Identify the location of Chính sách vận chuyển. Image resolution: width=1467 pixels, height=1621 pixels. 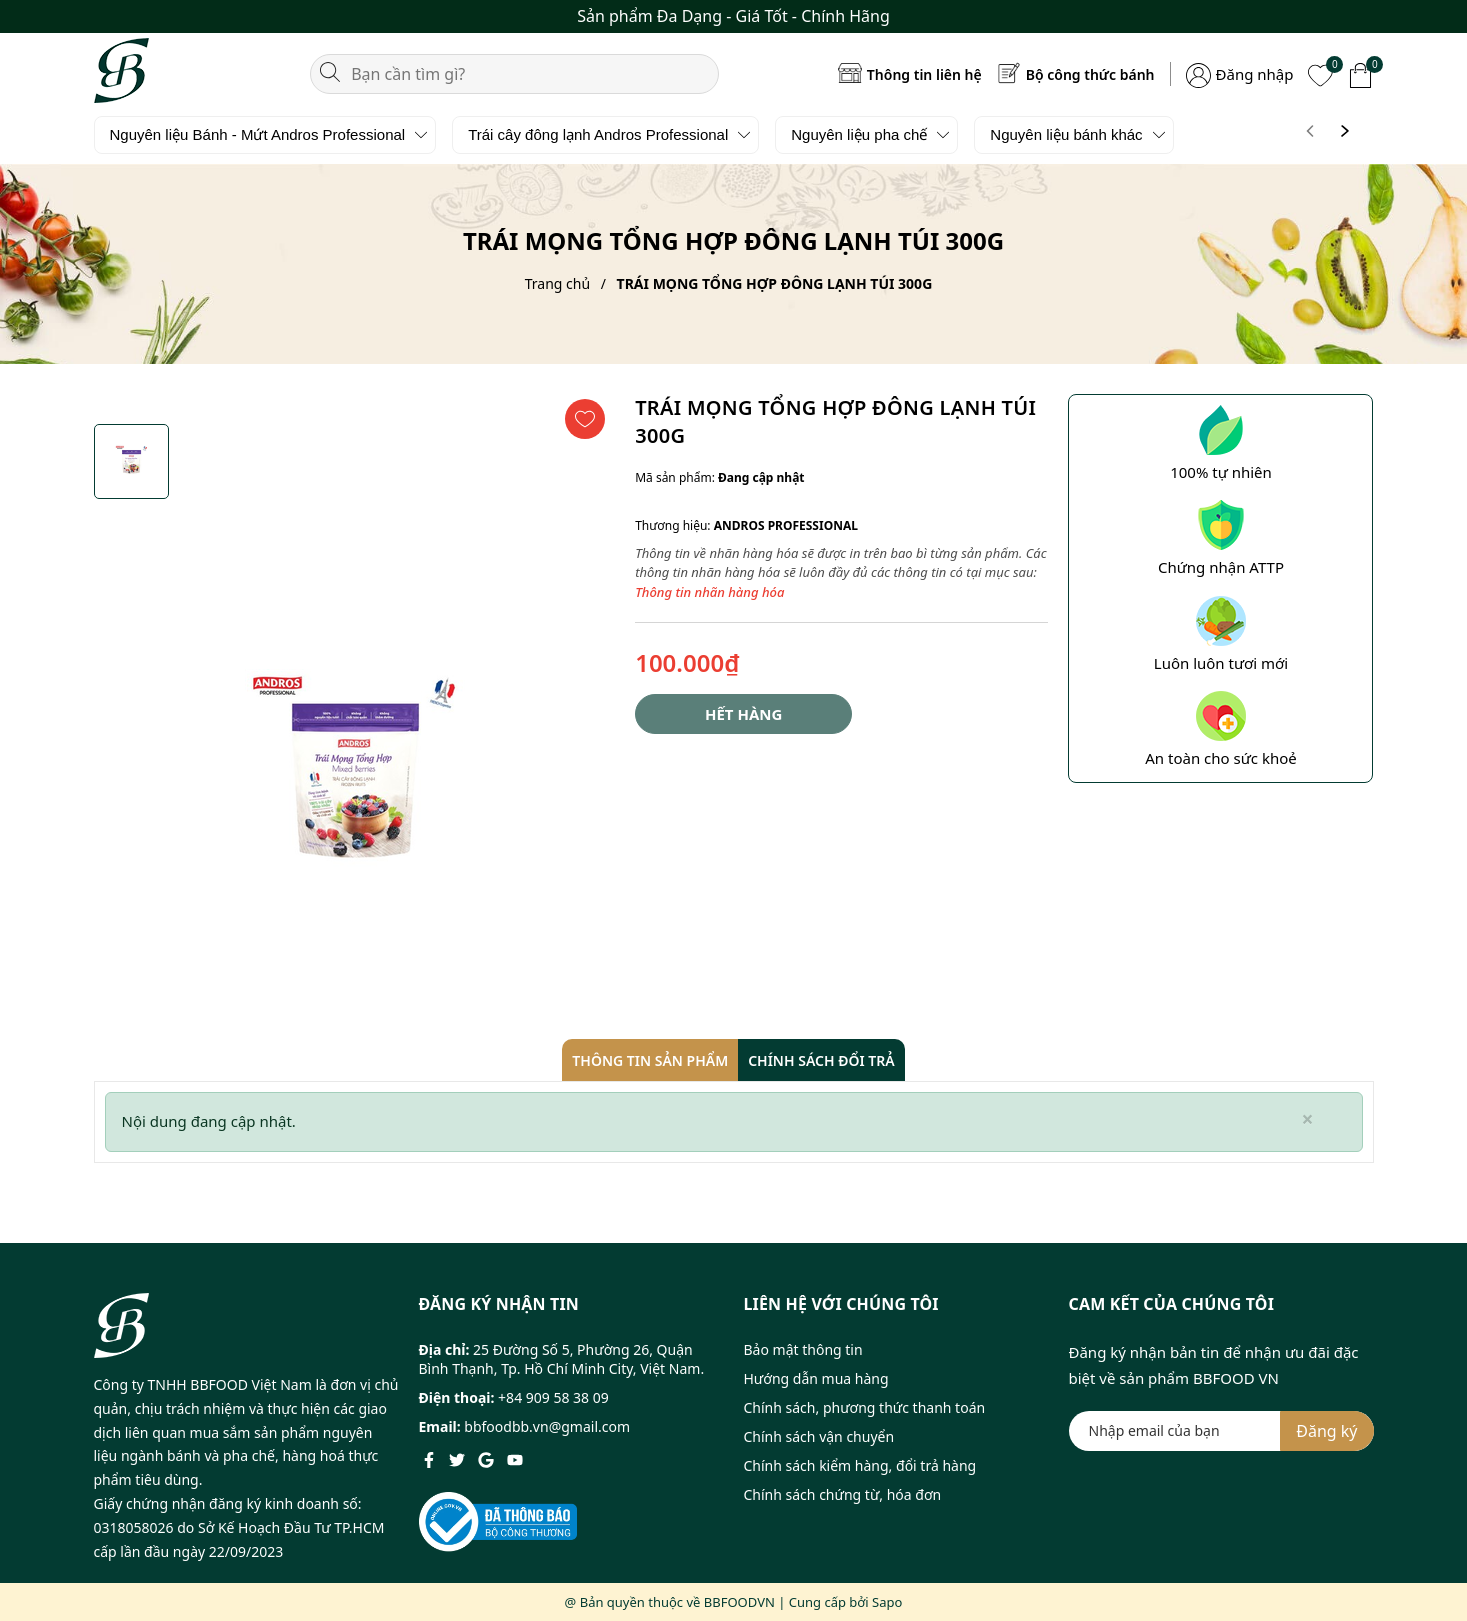
(819, 1436).